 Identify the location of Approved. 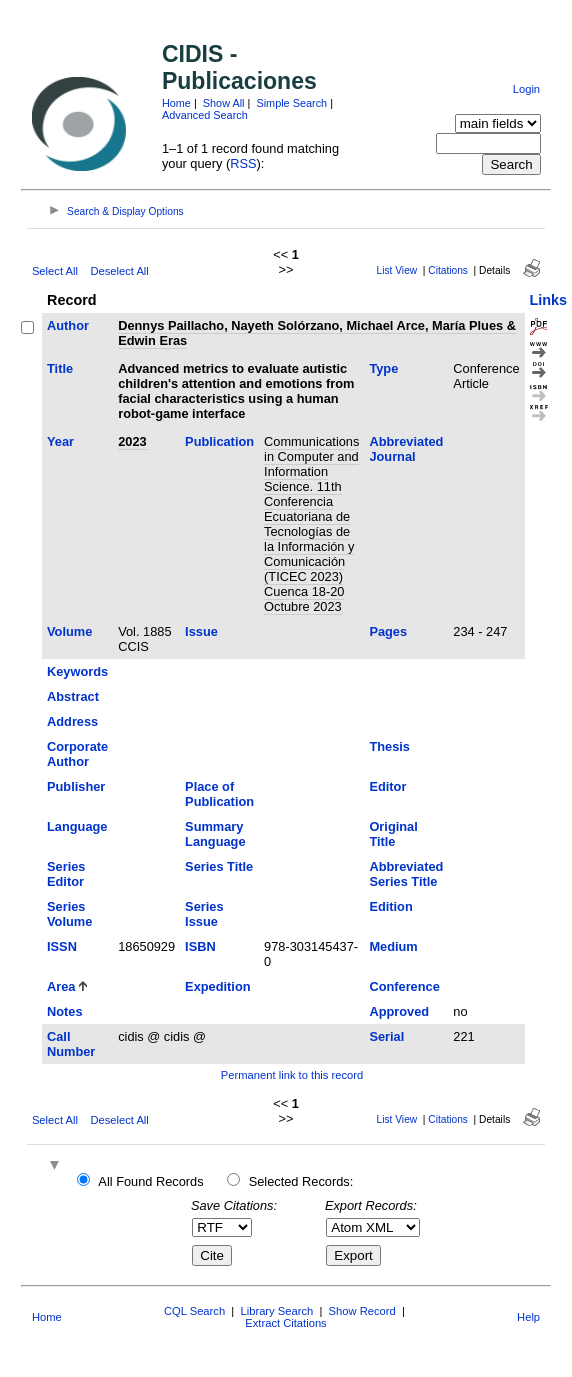
(399, 1011).